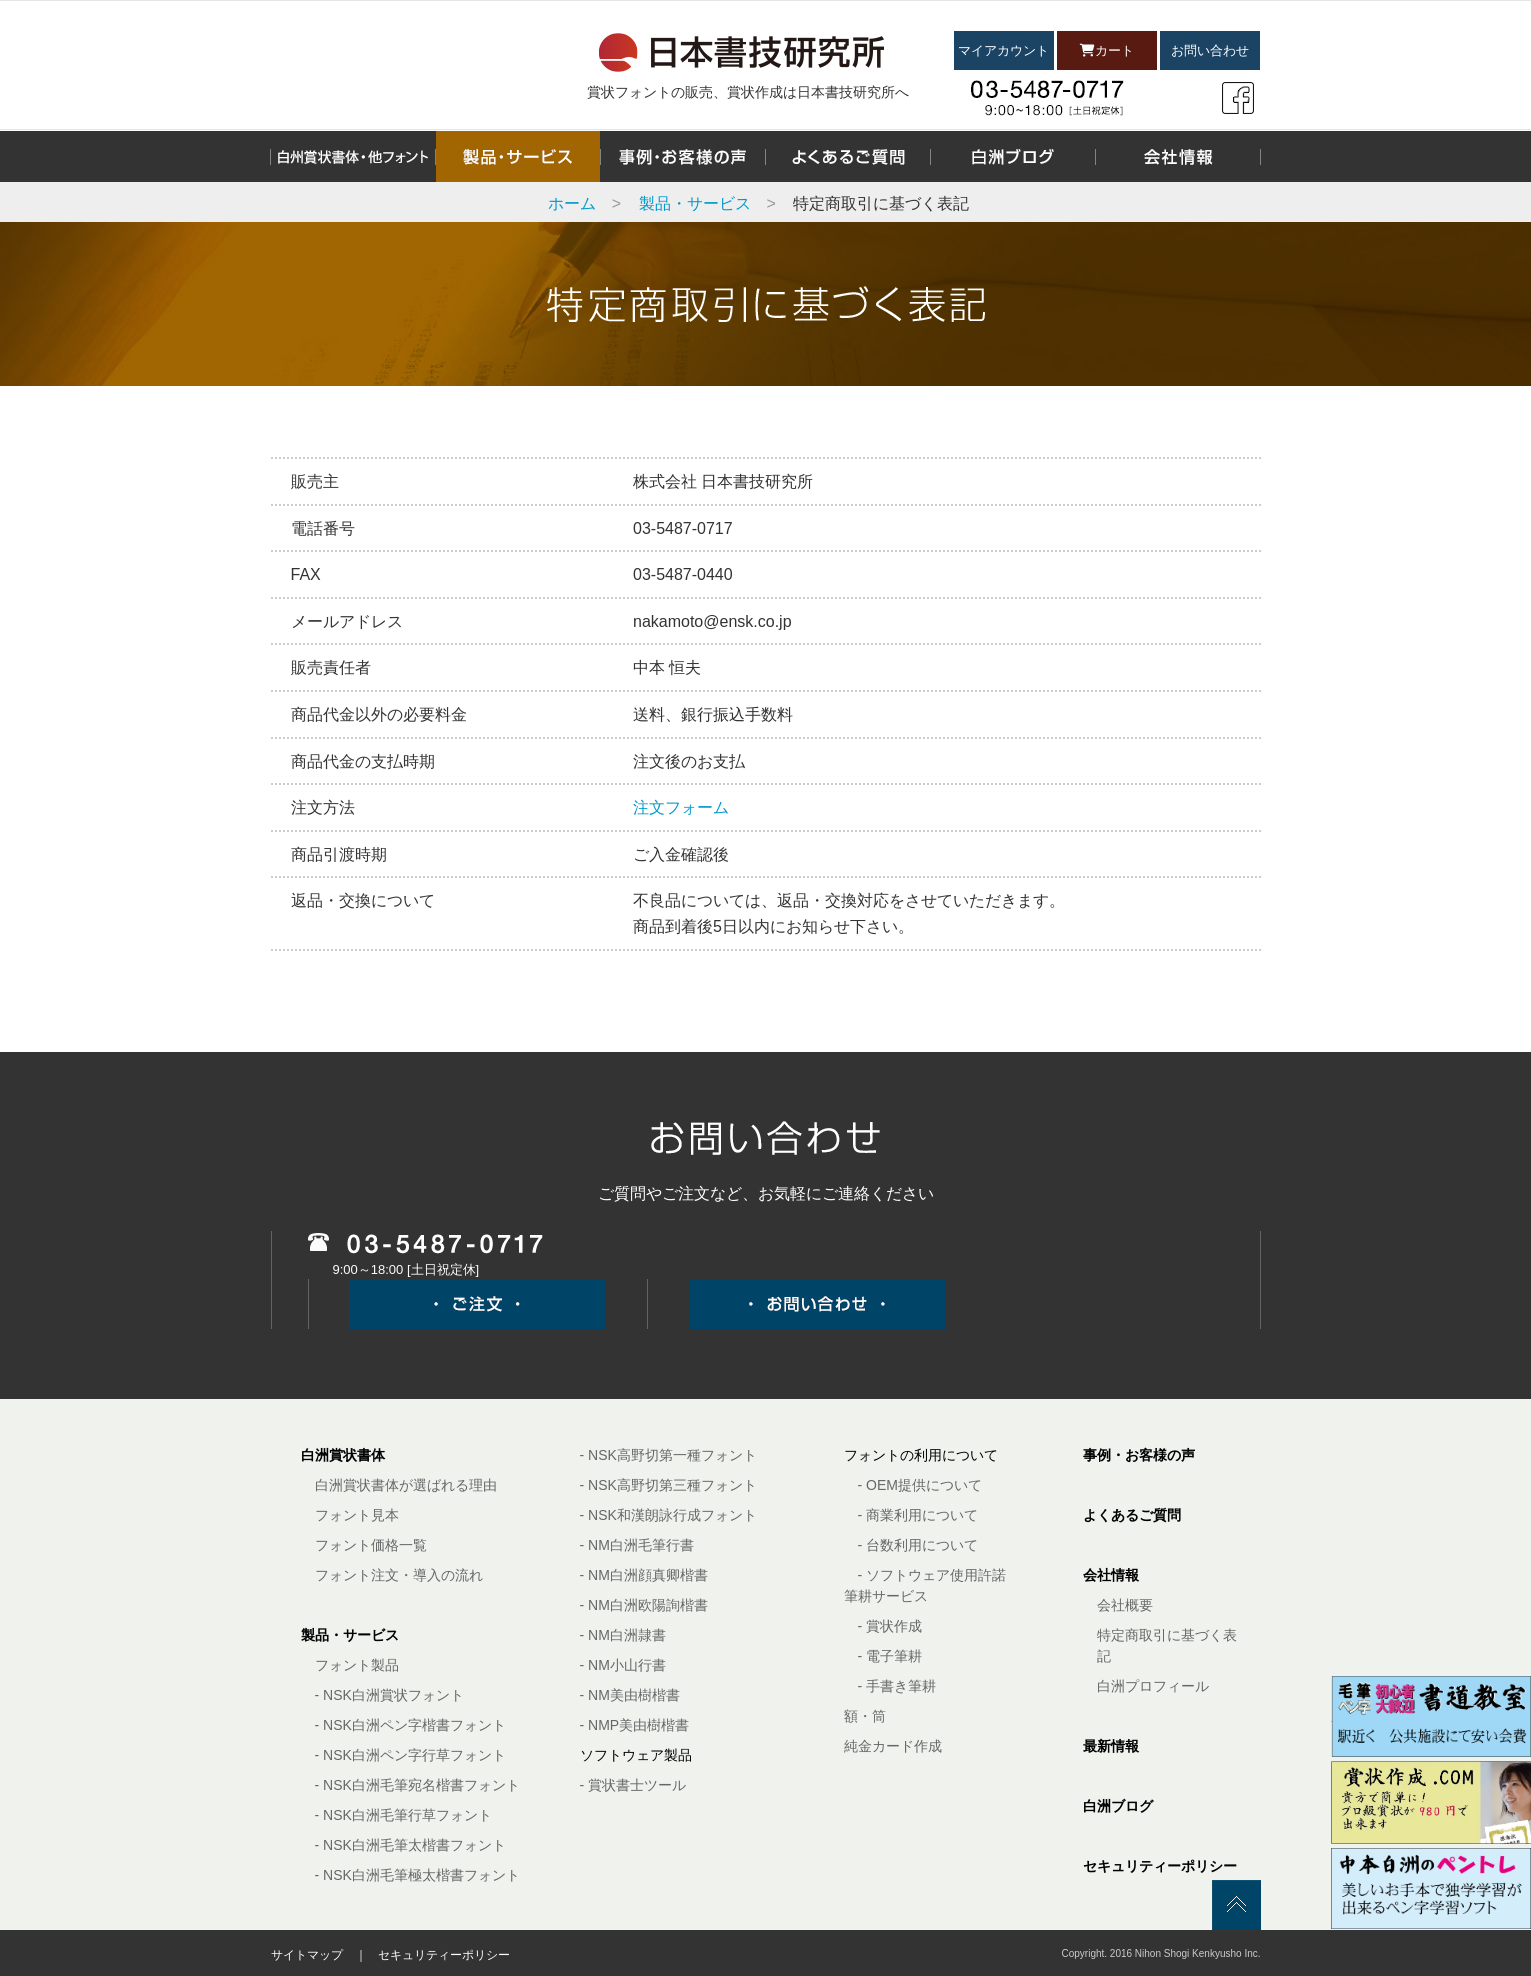 The width and height of the screenshot is (1531, 1976). I want to click on - 台数利用について, so click(918, 1545).